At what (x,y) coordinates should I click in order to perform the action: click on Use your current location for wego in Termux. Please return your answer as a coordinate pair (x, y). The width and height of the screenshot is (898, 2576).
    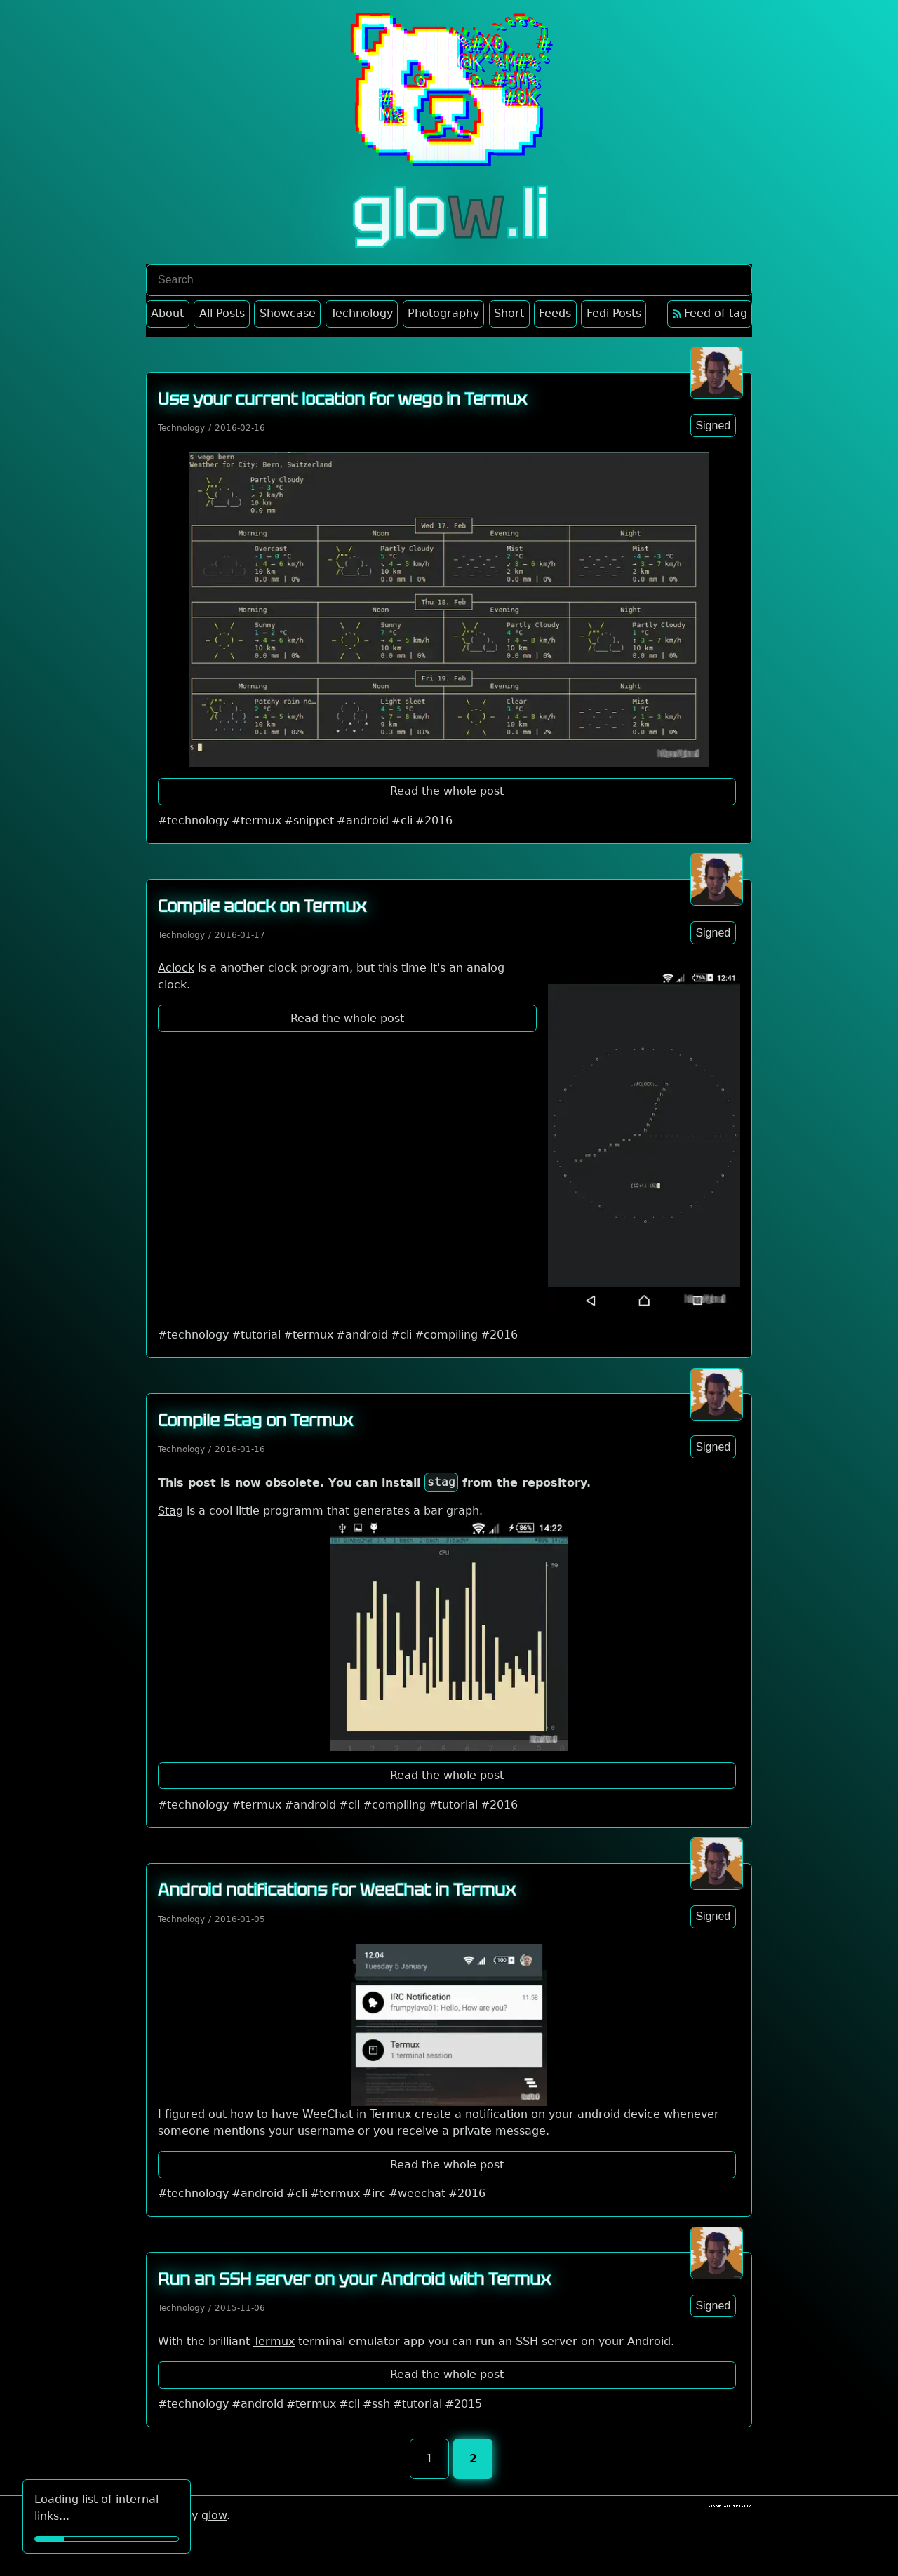
    Looking at the image, I should click on (342, 399).